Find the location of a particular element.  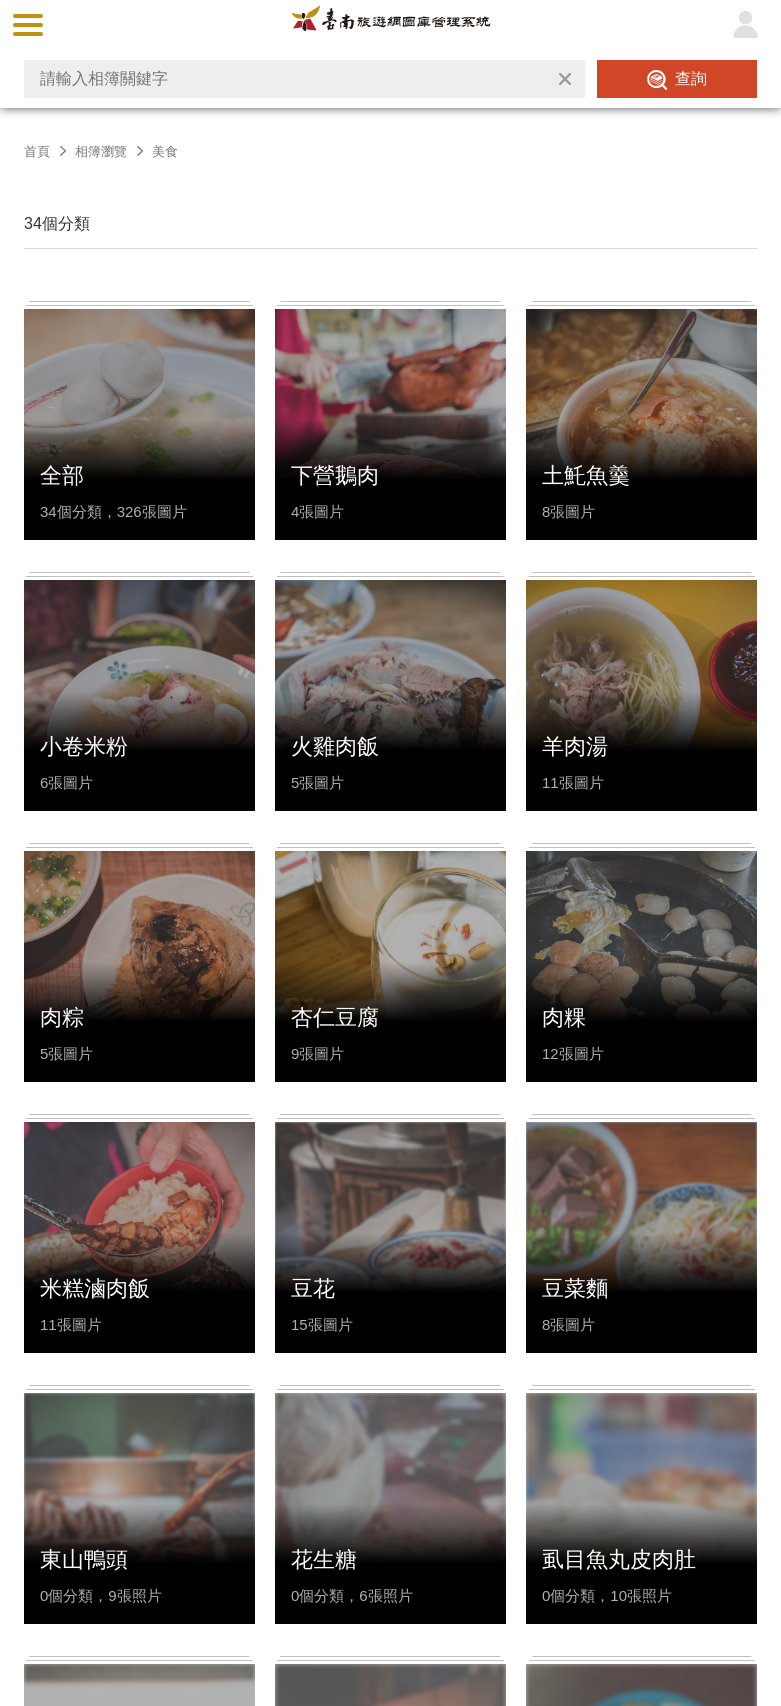

登入 is located at coordinates (745, 25).